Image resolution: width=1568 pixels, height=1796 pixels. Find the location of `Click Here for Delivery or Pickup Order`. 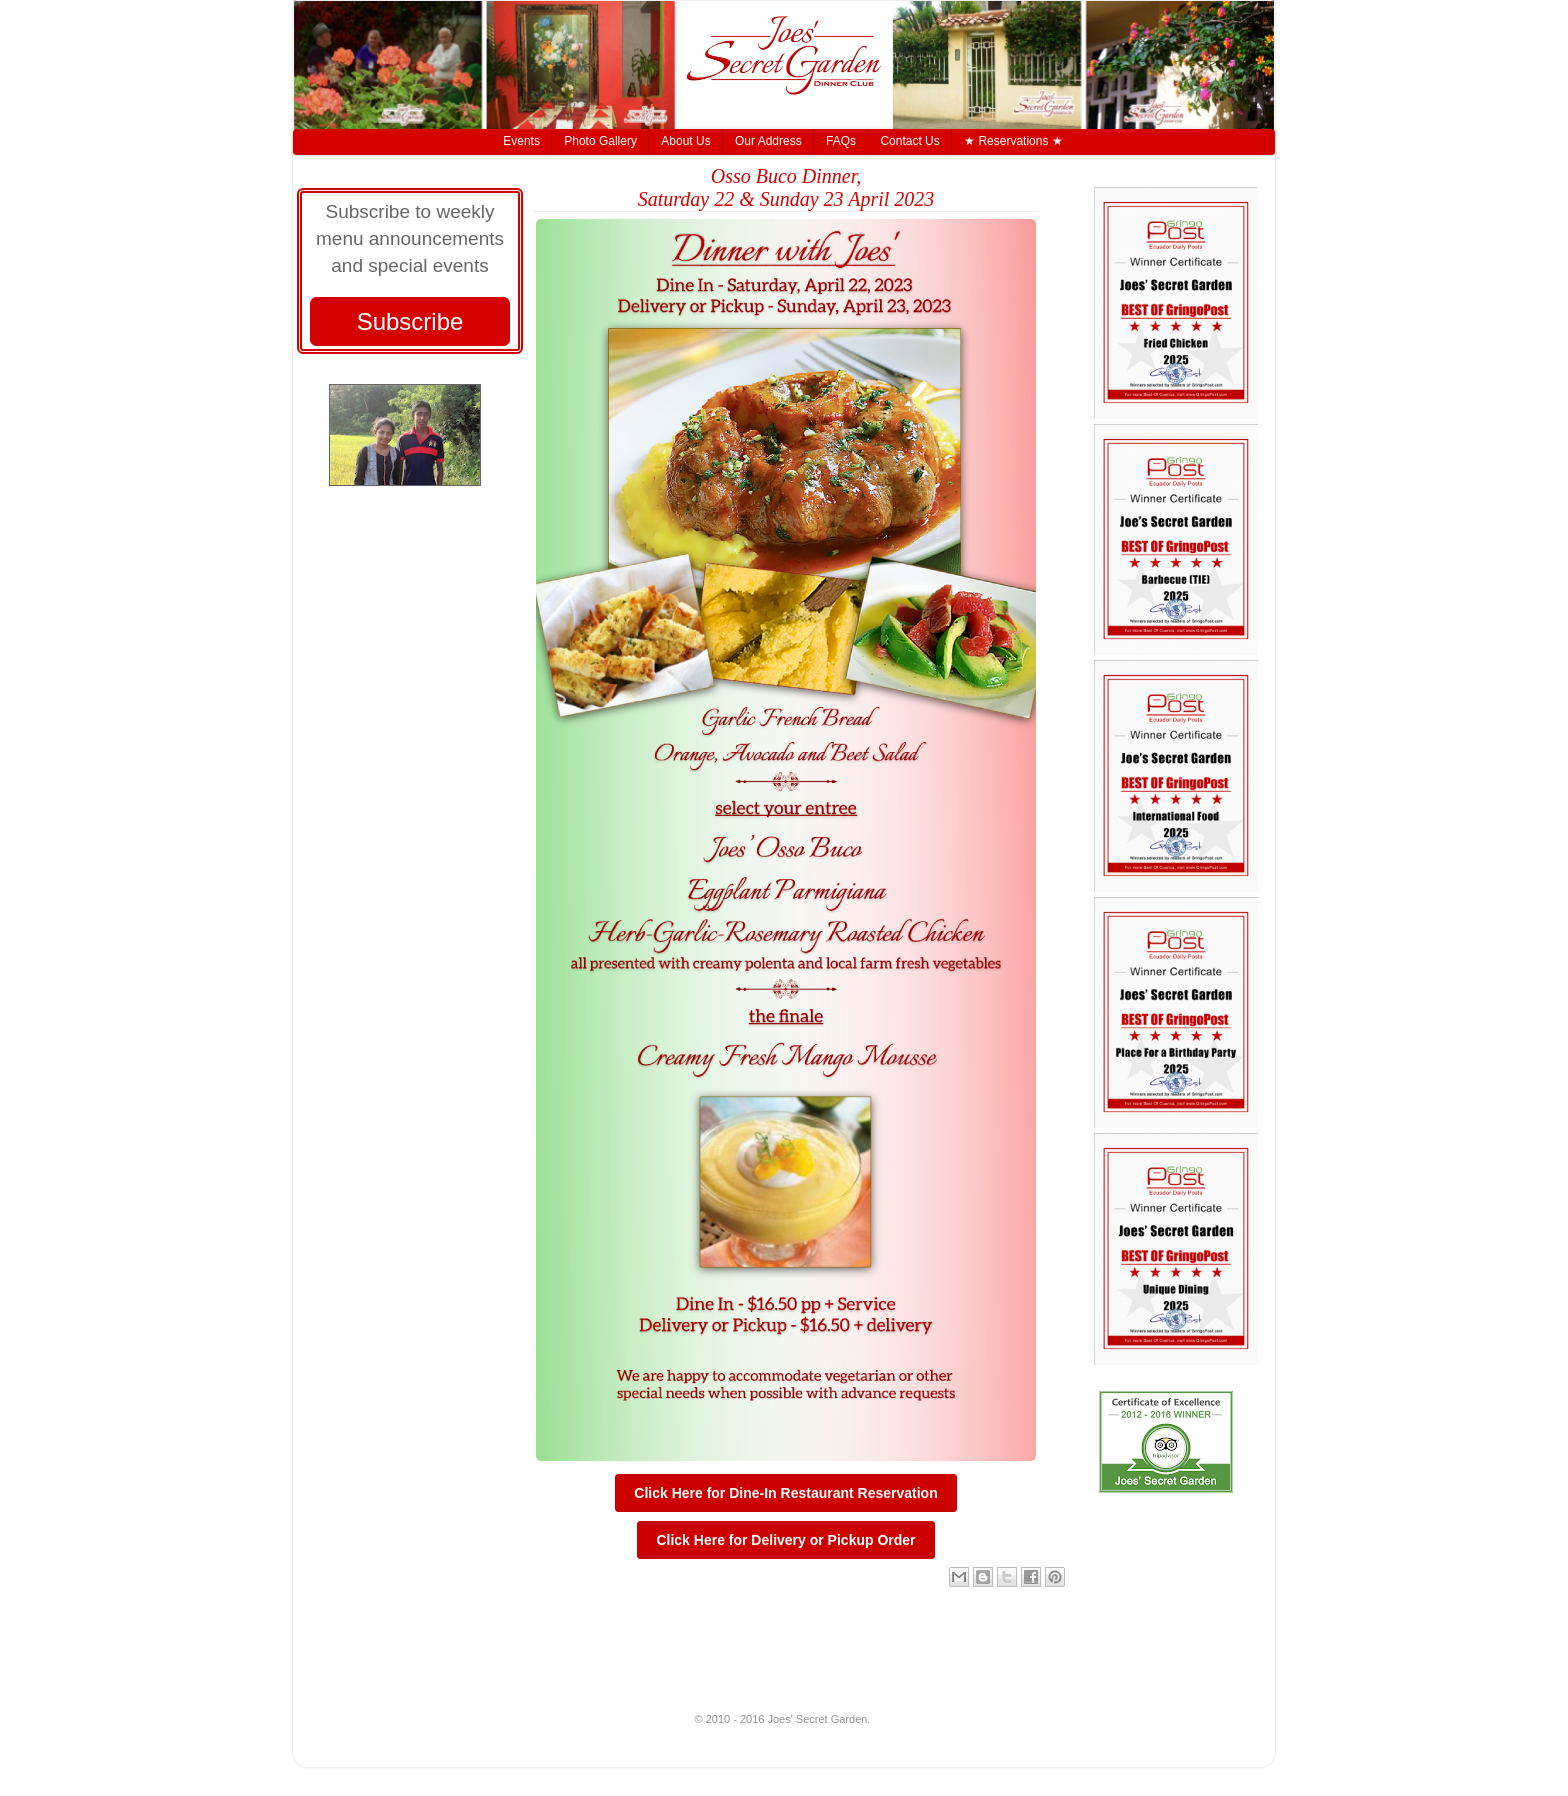

Click Here for Delivery or Pickup Order is located at coordinates (785, 1540).